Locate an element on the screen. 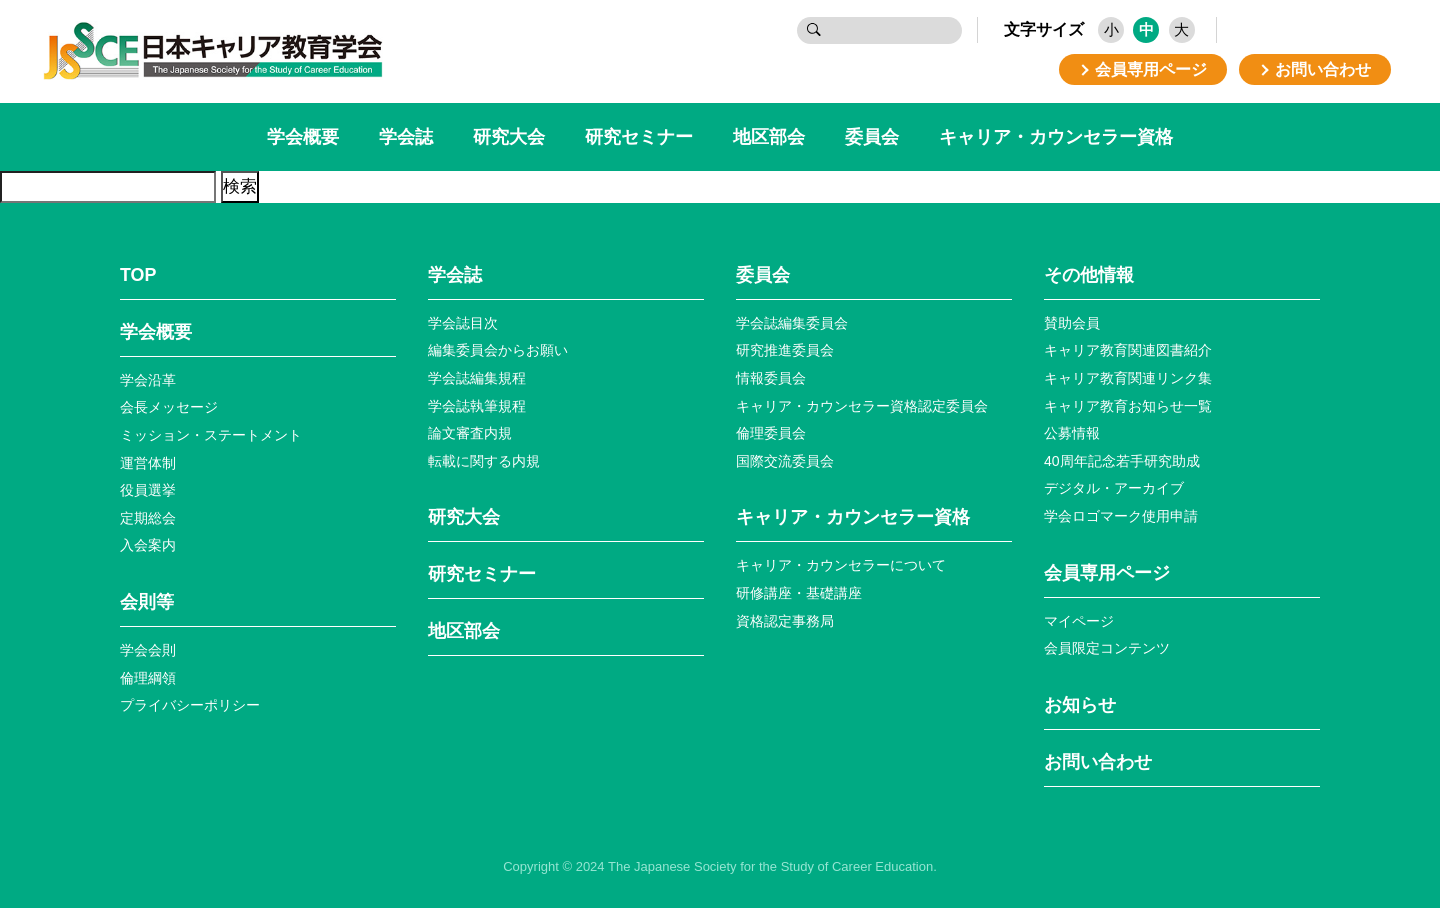 Image resolution: width=1440 pixels, height=908 pixels. TOP is located at coordinates (138, 275).